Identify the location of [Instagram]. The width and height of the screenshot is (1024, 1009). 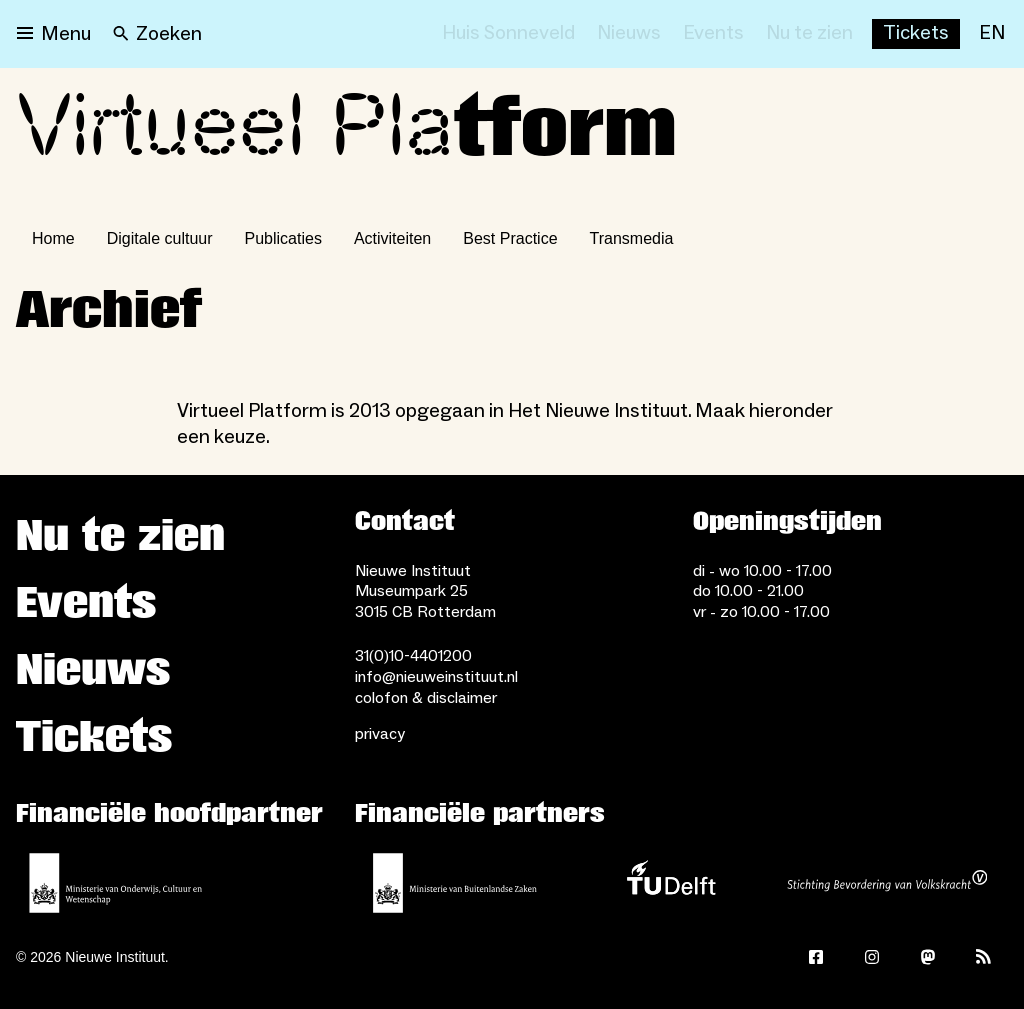
(872, 957).